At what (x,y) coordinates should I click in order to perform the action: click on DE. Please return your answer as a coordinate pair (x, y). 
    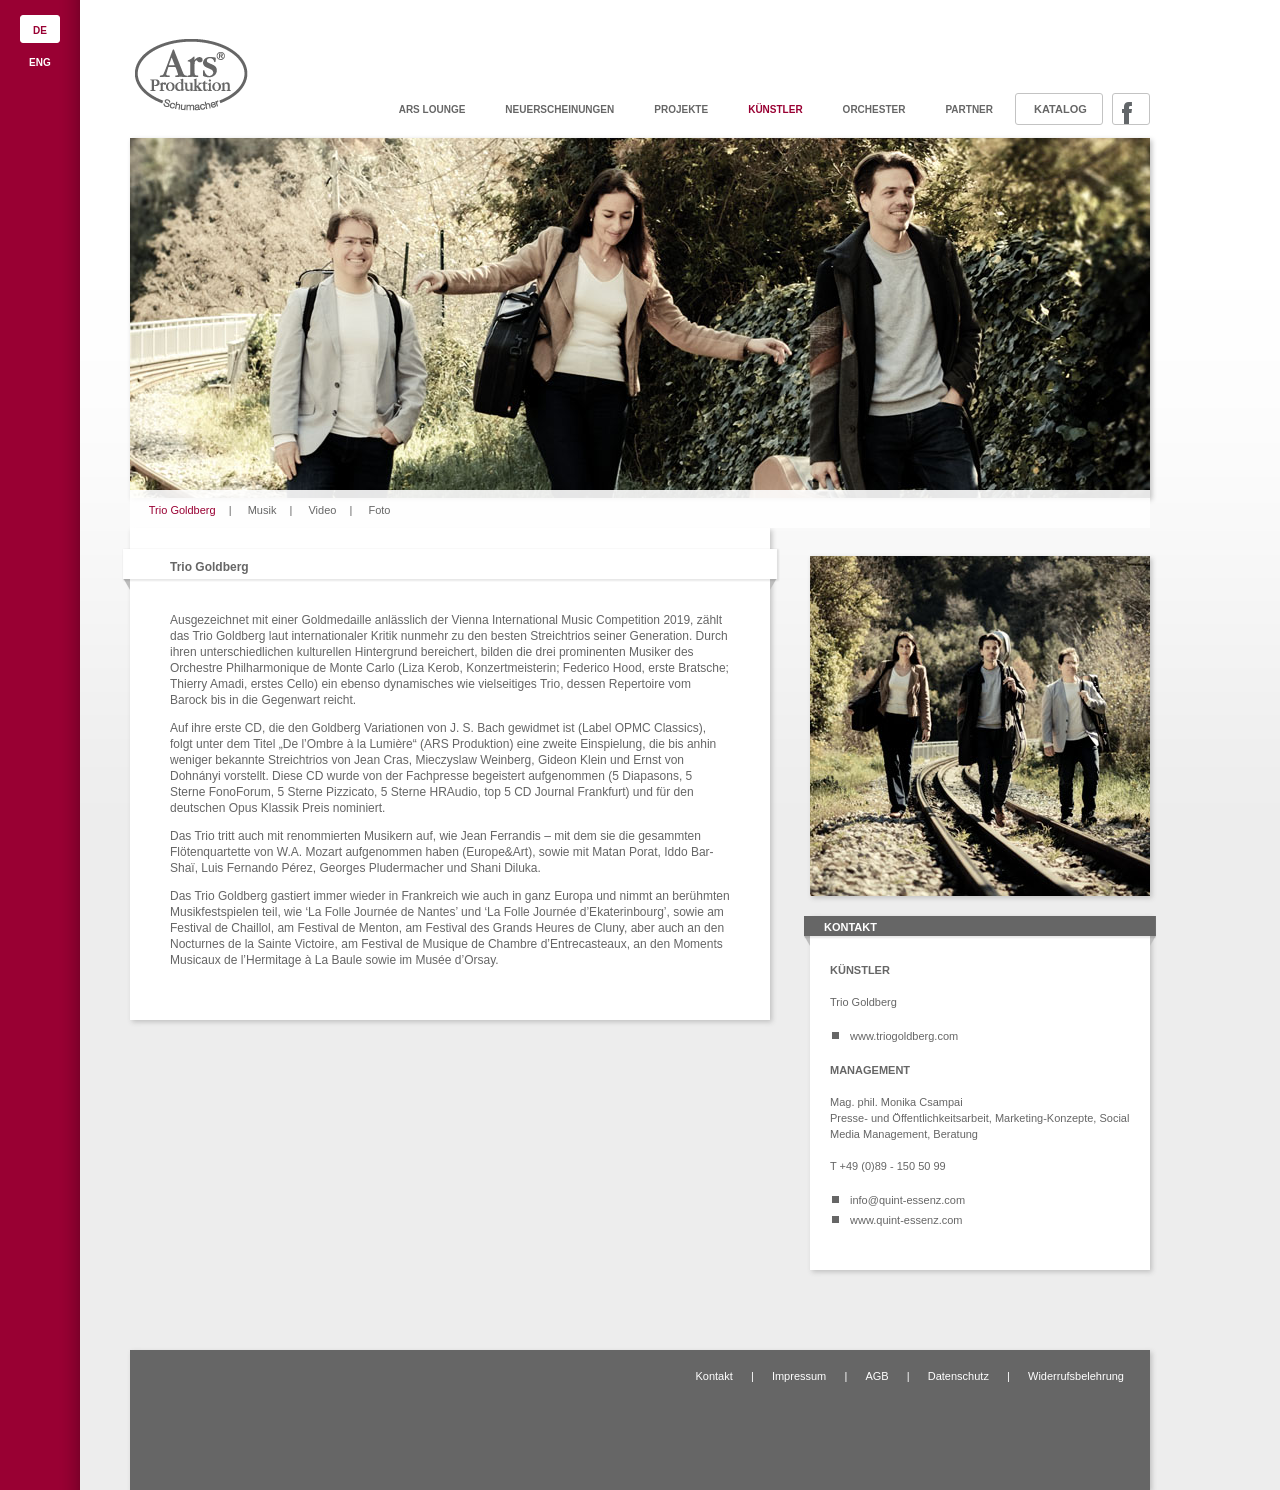
    Looking at the image, I should click on (40, 30).